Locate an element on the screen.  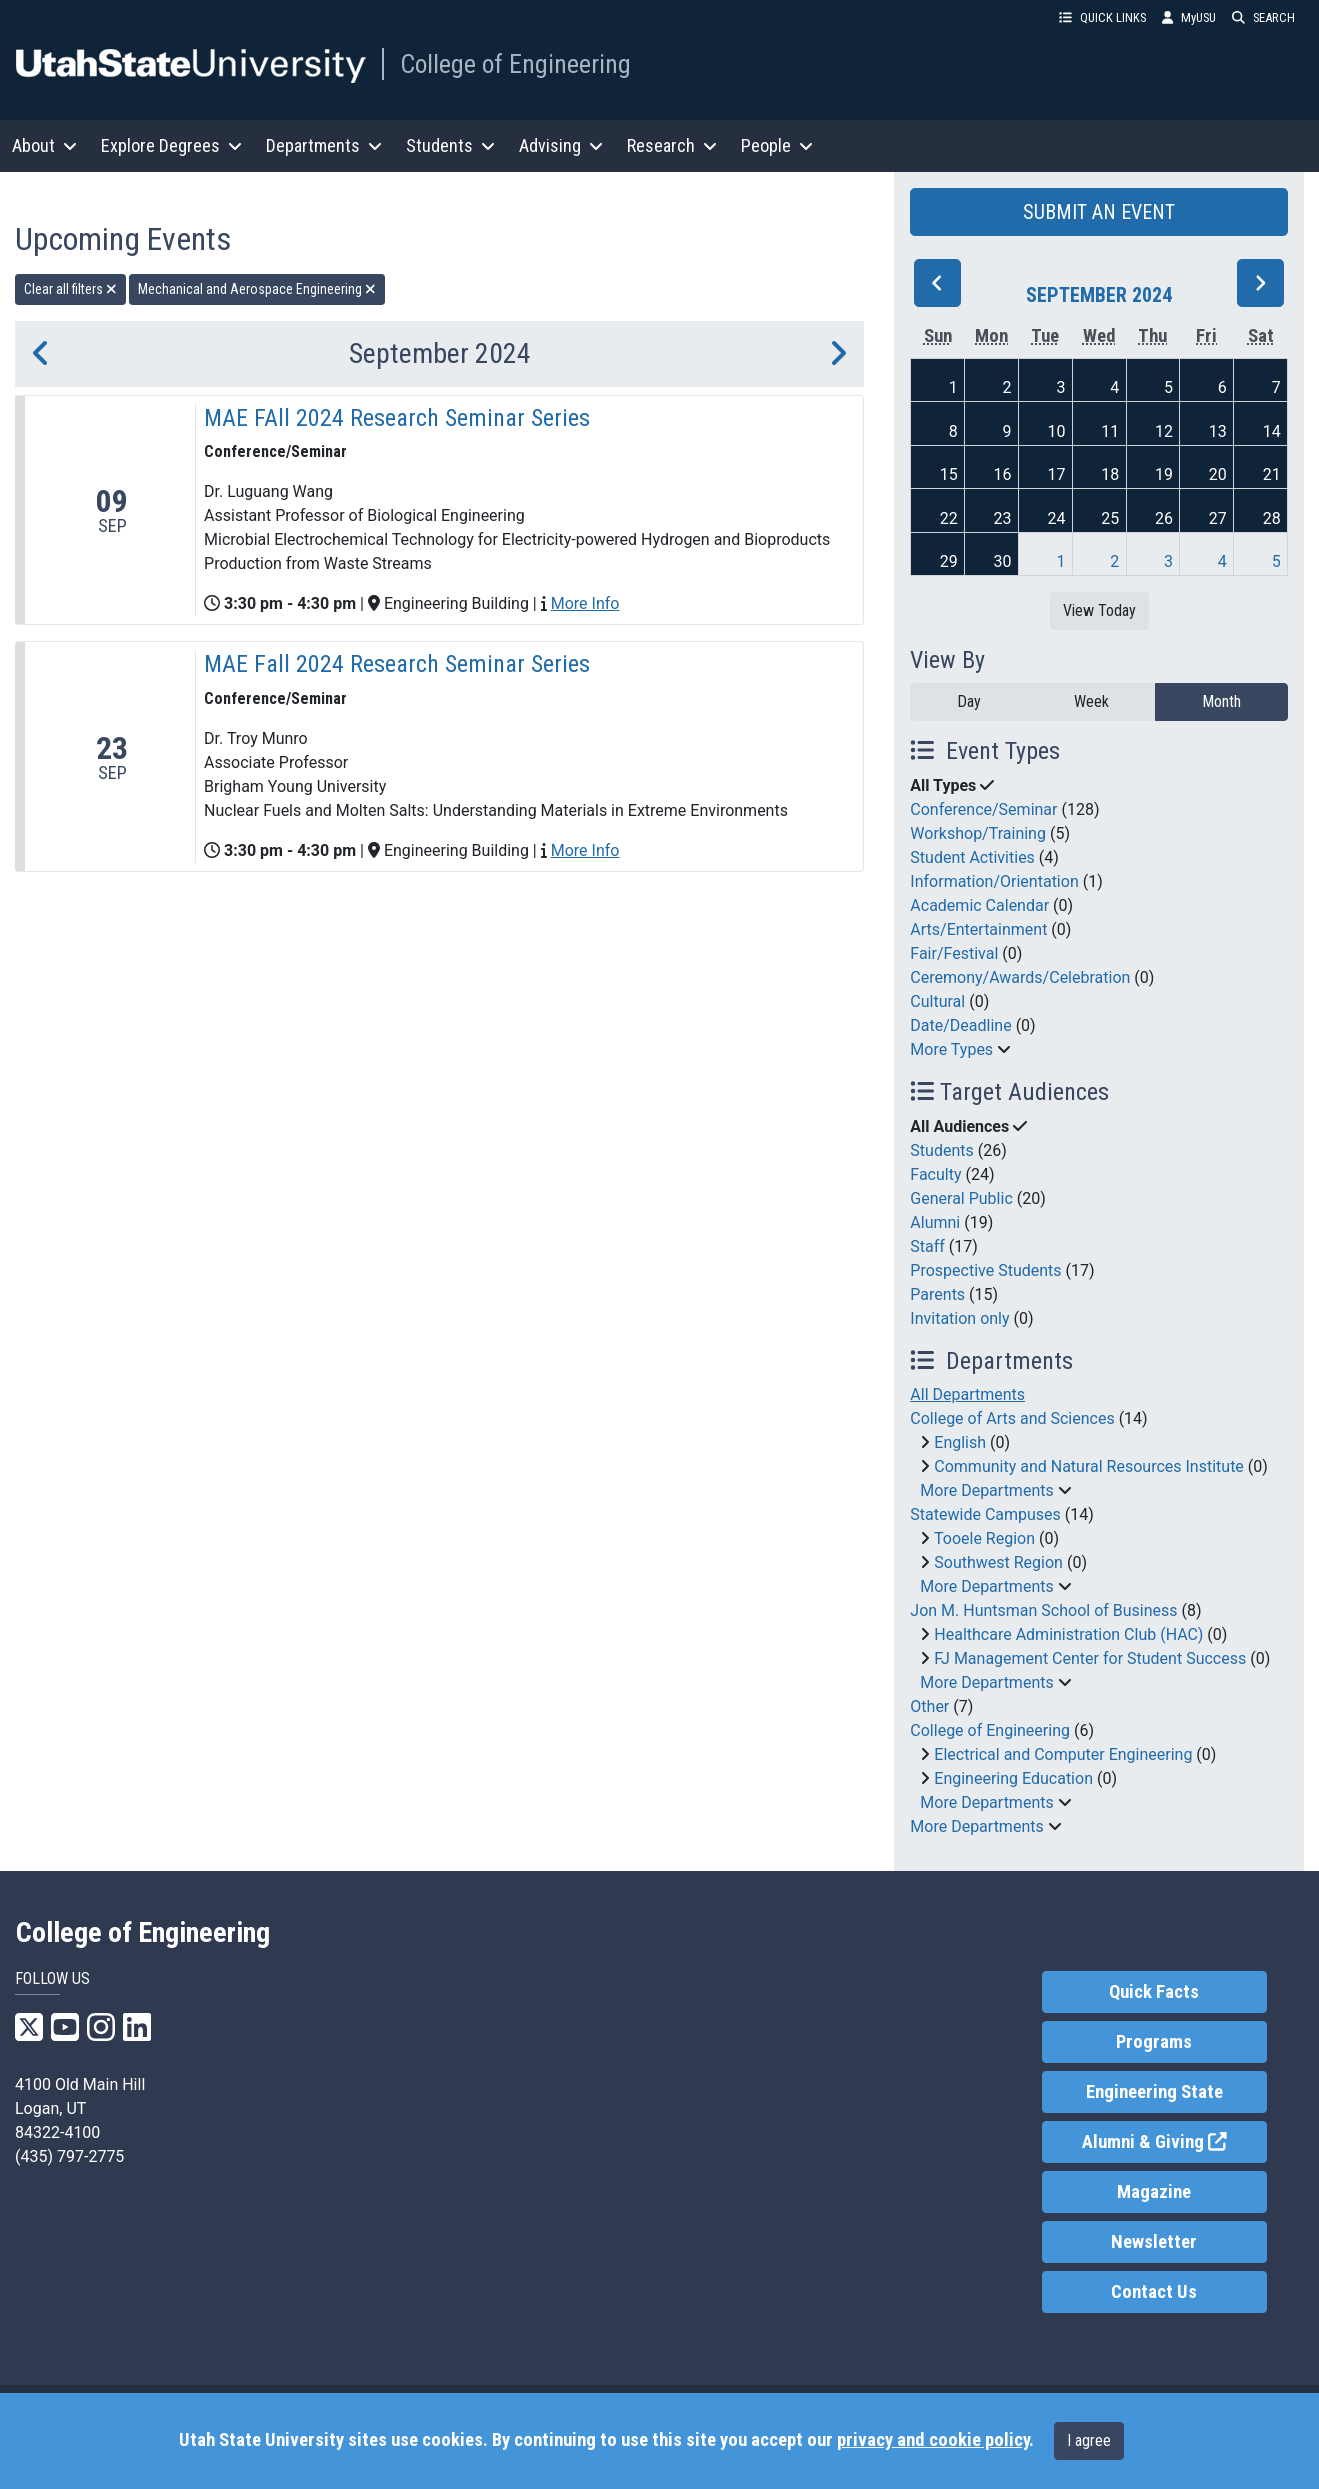
People [button] is located at coordinates (777, 145).